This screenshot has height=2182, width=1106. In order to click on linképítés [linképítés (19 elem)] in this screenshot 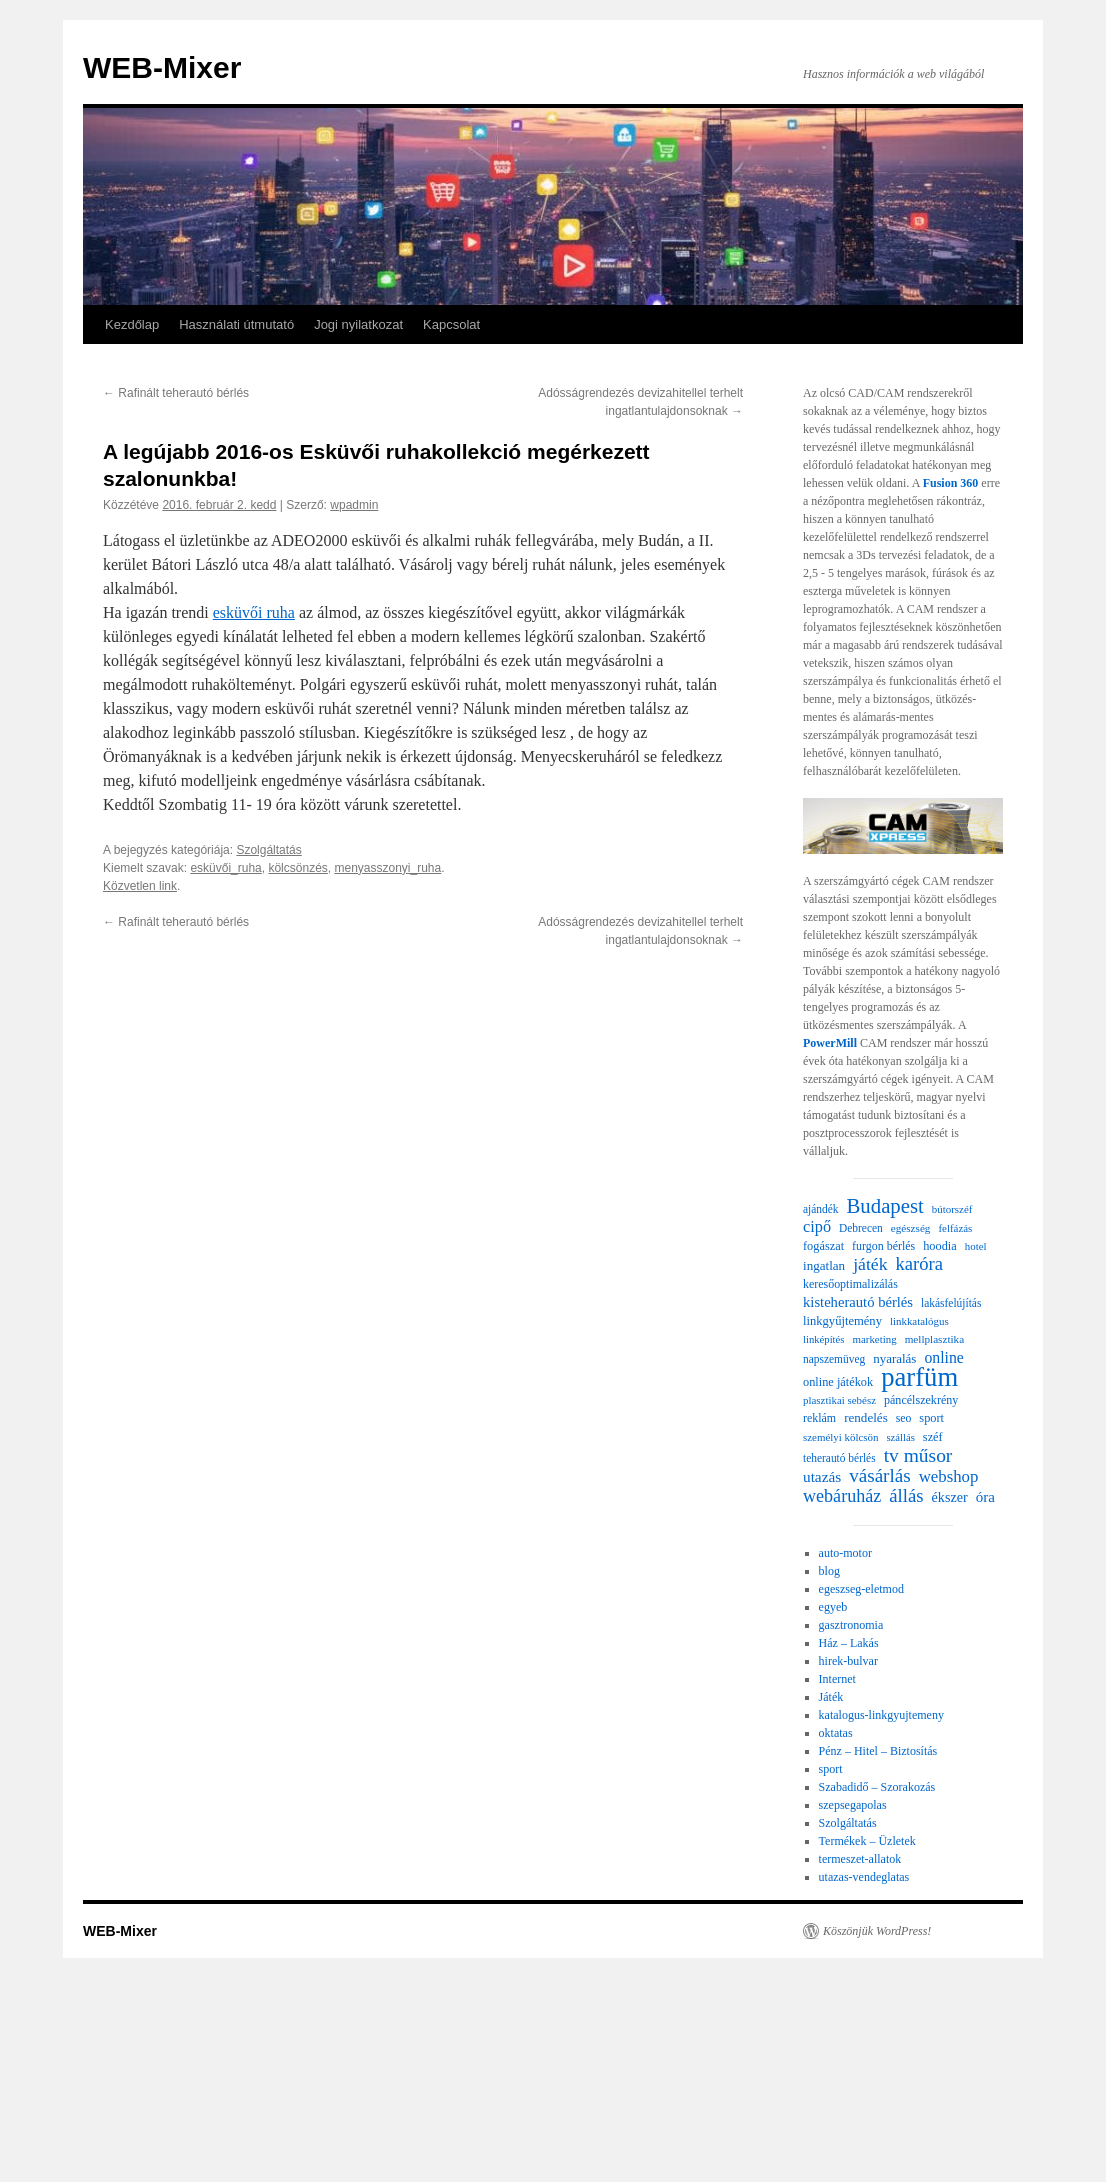, I will do `click(823, 1339)`.